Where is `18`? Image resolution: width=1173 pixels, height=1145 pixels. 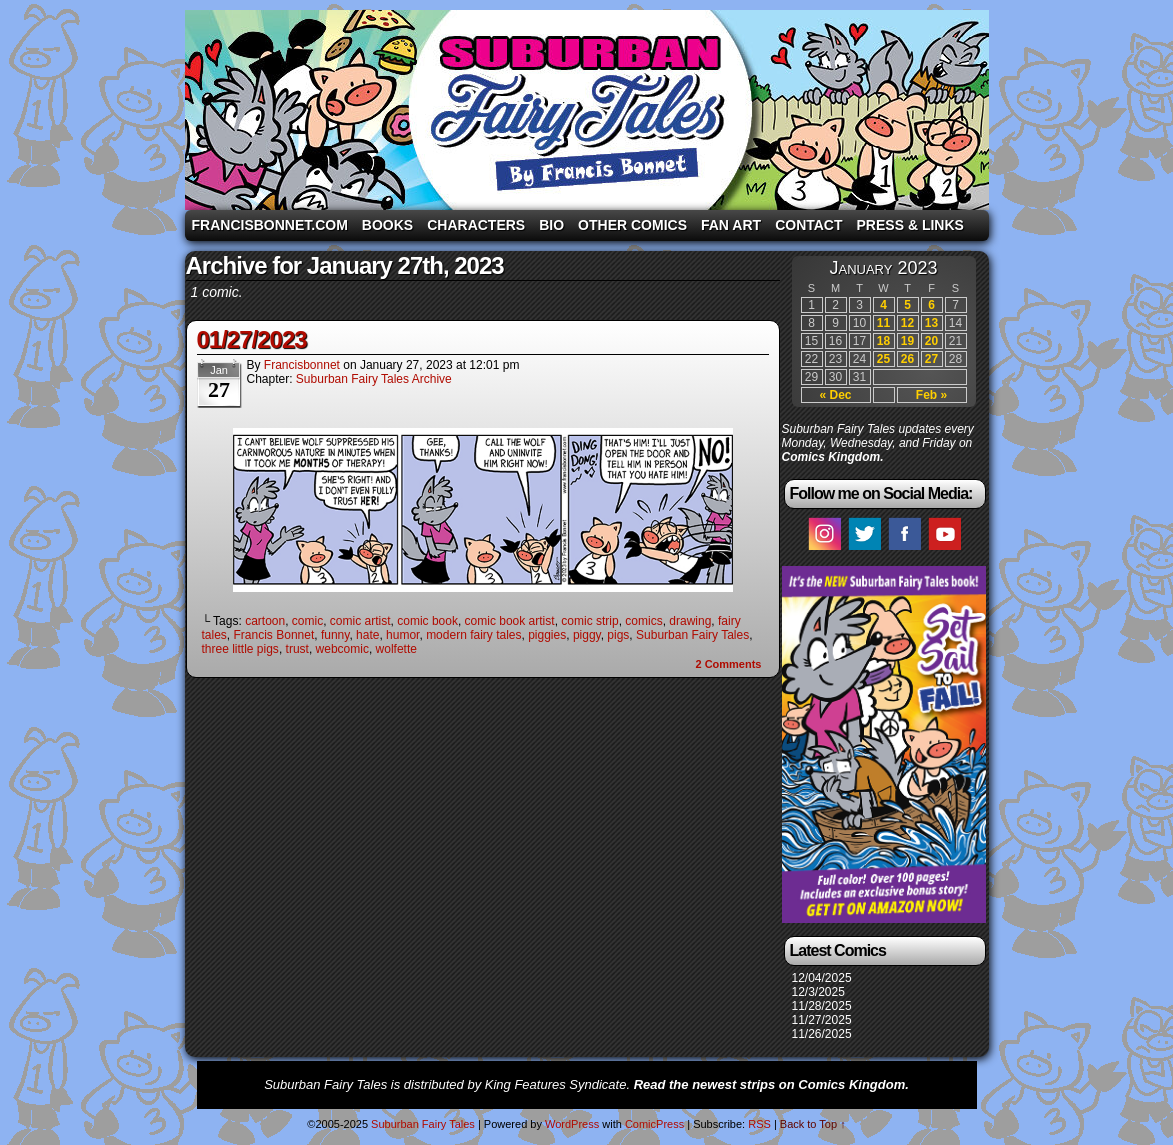 18 is located at coordinates (883, 341).